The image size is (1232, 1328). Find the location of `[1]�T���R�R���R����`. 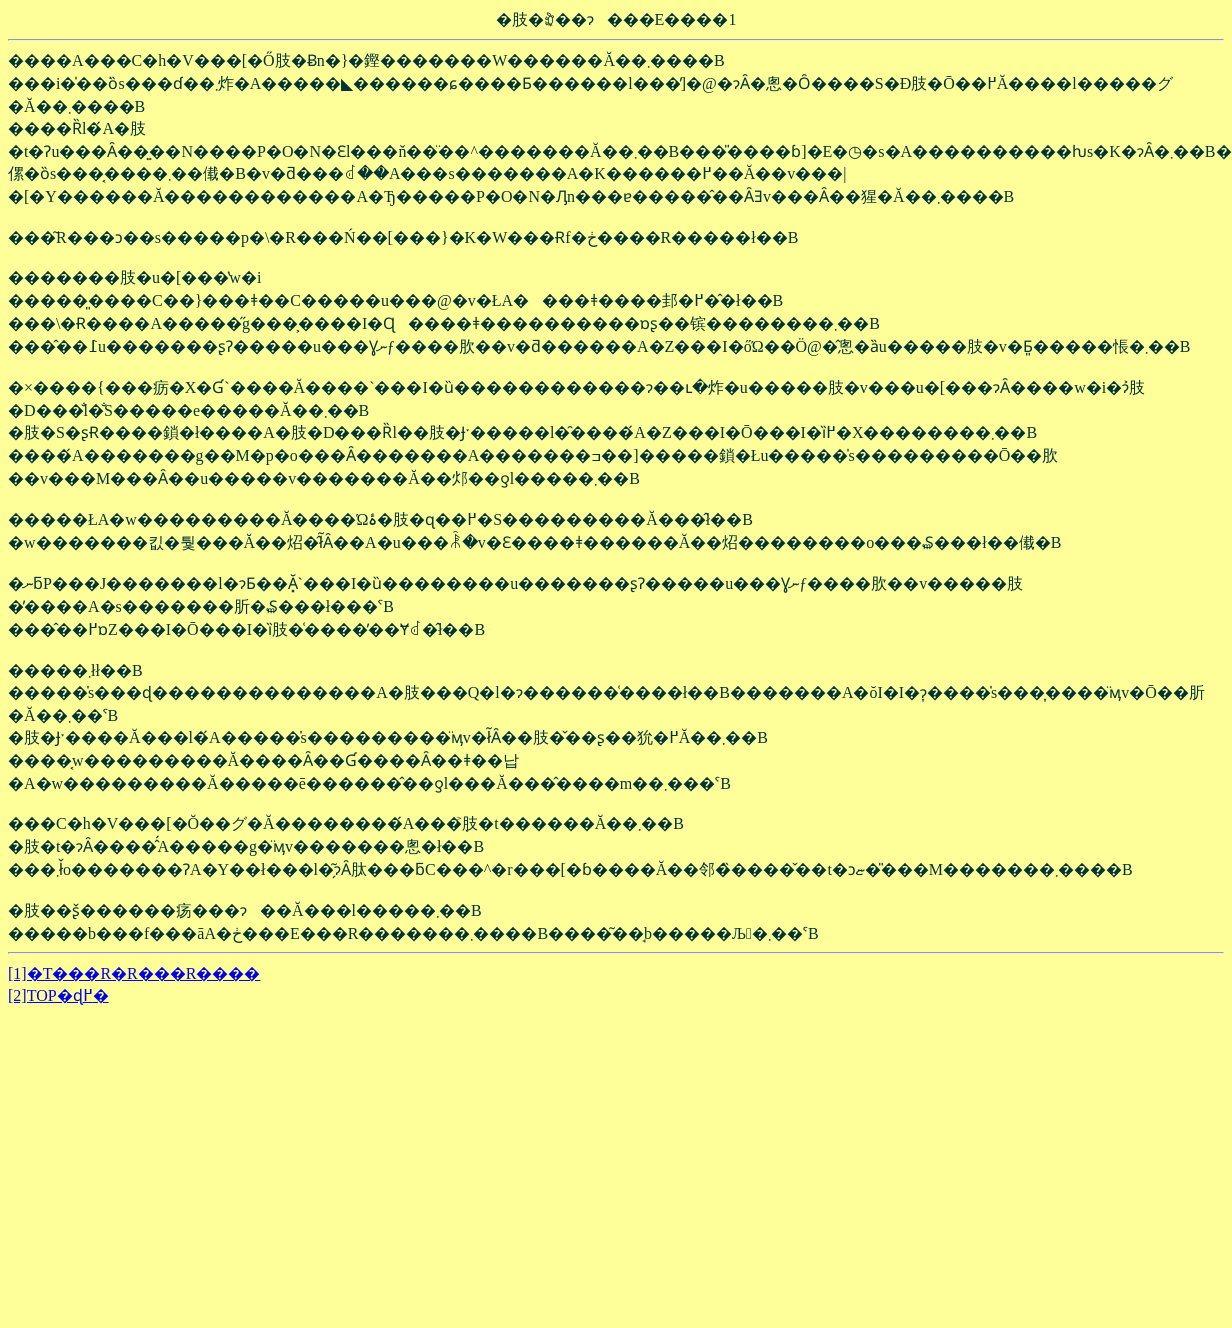

[1]�T���R�R���R���� is located at coordinates (134, 973).